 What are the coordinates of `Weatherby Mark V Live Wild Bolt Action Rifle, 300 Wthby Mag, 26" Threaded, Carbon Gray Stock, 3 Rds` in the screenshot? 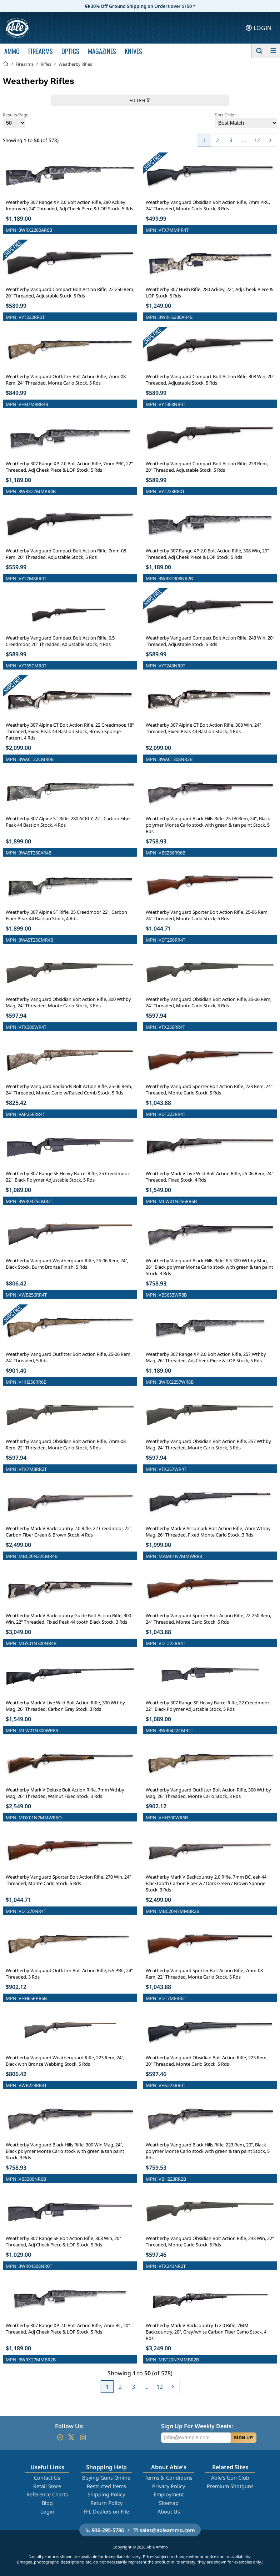 It's located at (65, 1705).